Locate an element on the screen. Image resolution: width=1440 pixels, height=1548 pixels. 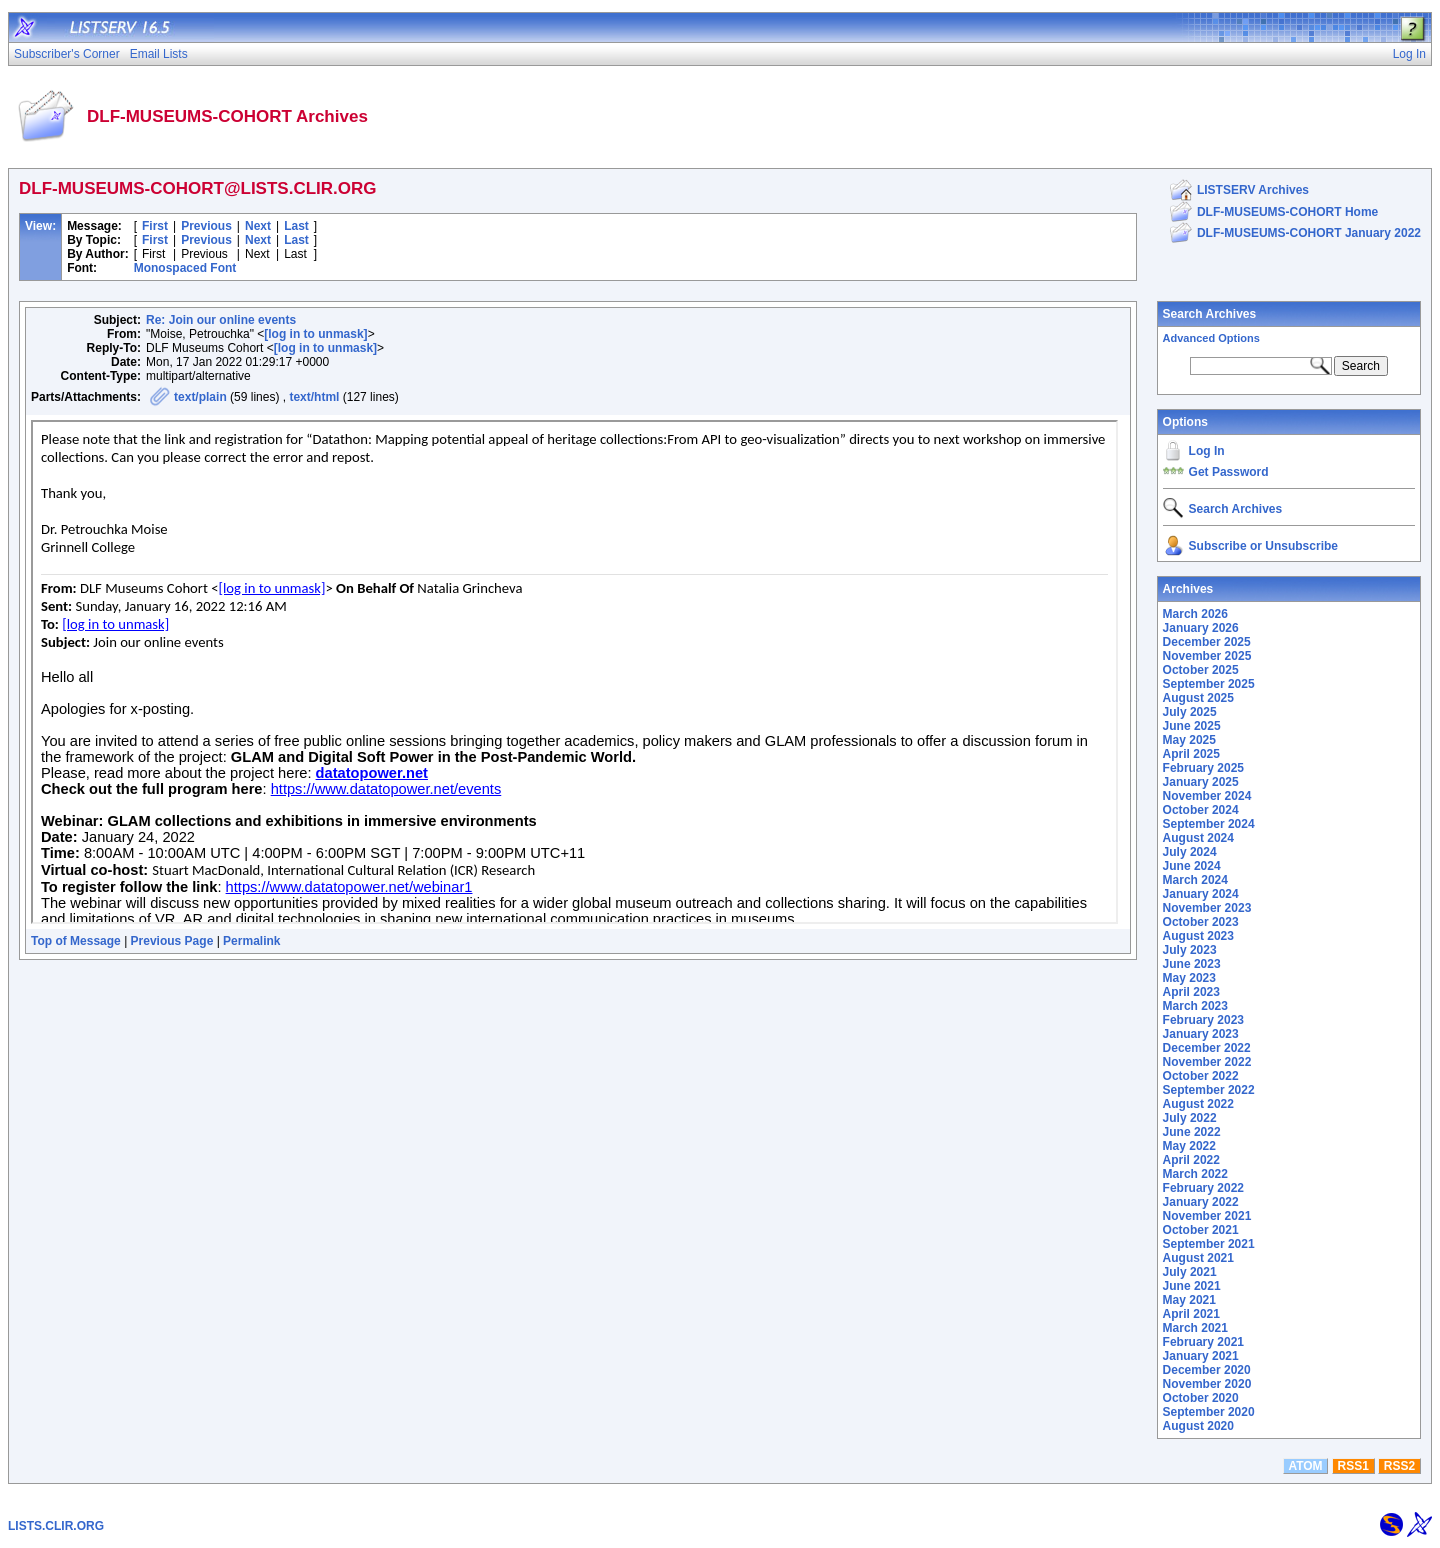
[log in to unmask] is located at coordinates (315, 334).